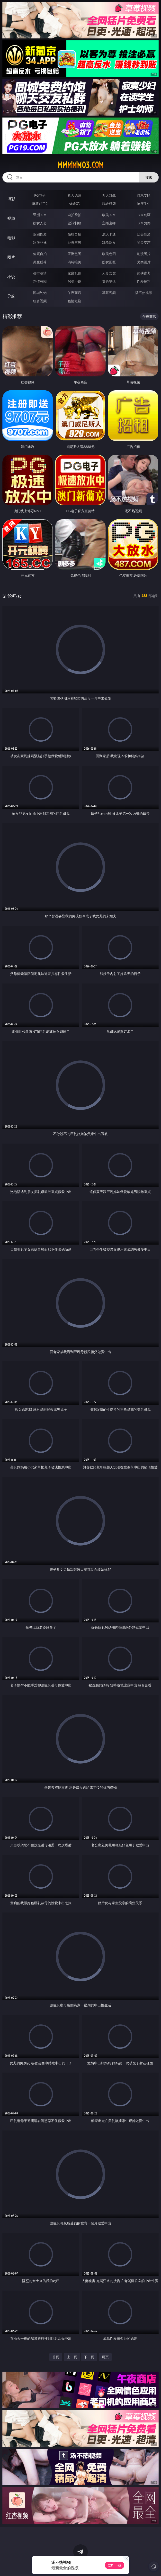 This screenshot has width=161, height=2576. What do you see at coordinates (74, 234) in the screenshot?
I see `偷拍自拍` at bounding box center [74, 234].